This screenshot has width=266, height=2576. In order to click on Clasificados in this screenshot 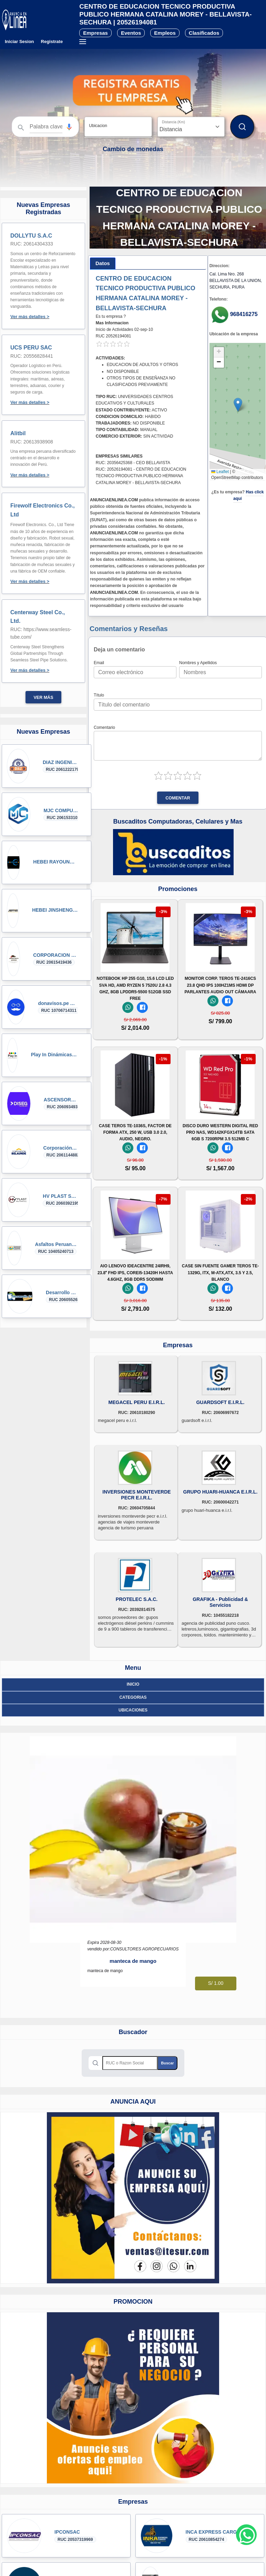, I will do `click(204, 33)`.